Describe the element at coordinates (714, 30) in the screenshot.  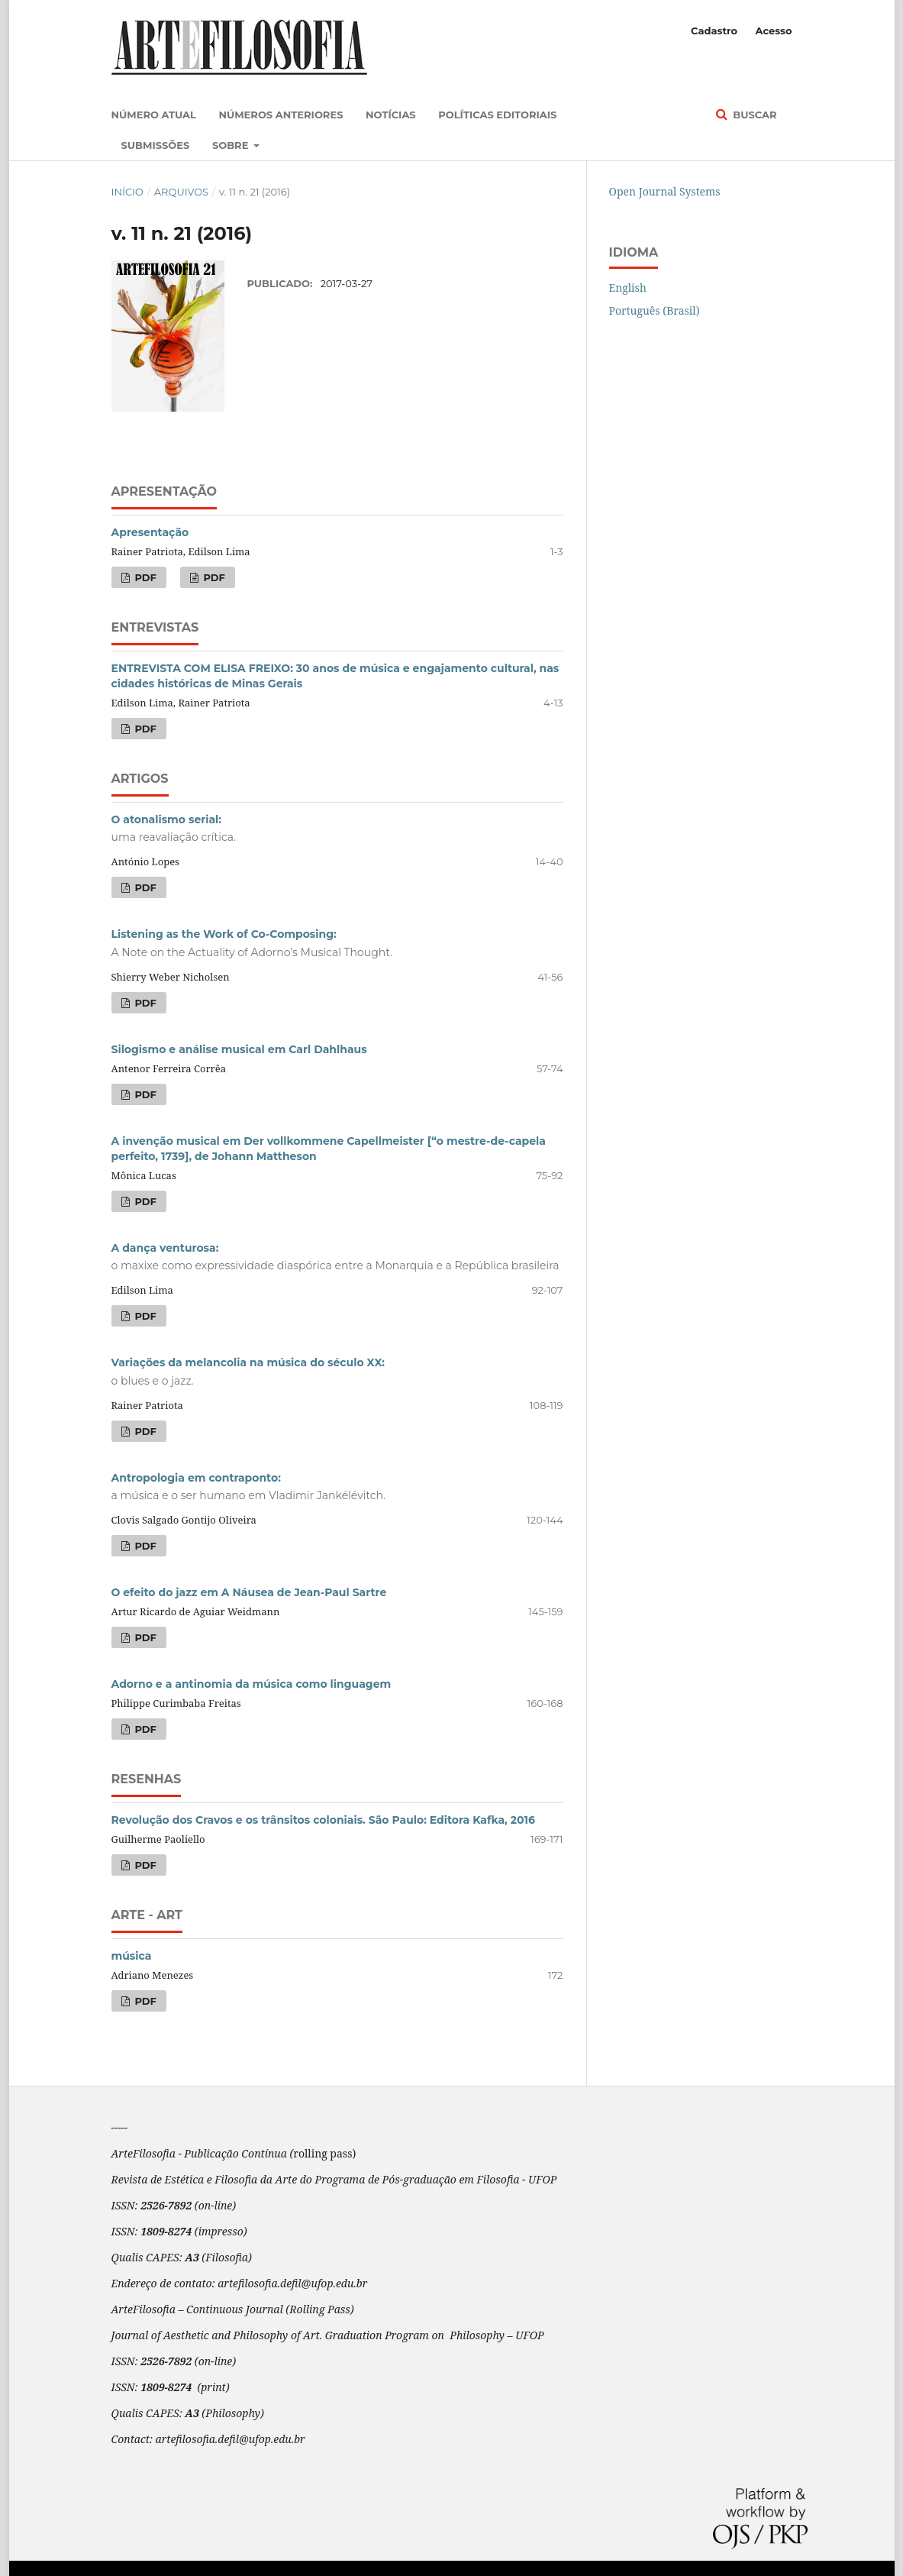
I see `Cadastro` at that location.